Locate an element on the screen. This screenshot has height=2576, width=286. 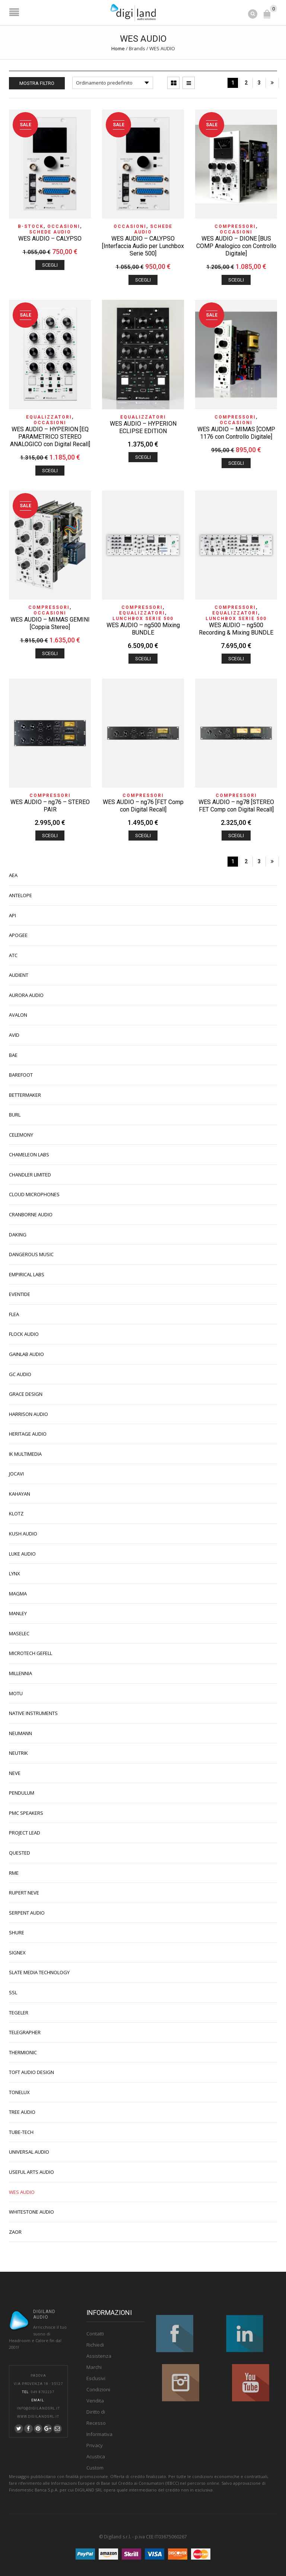
AVID is located at coordinates (14, 1035).